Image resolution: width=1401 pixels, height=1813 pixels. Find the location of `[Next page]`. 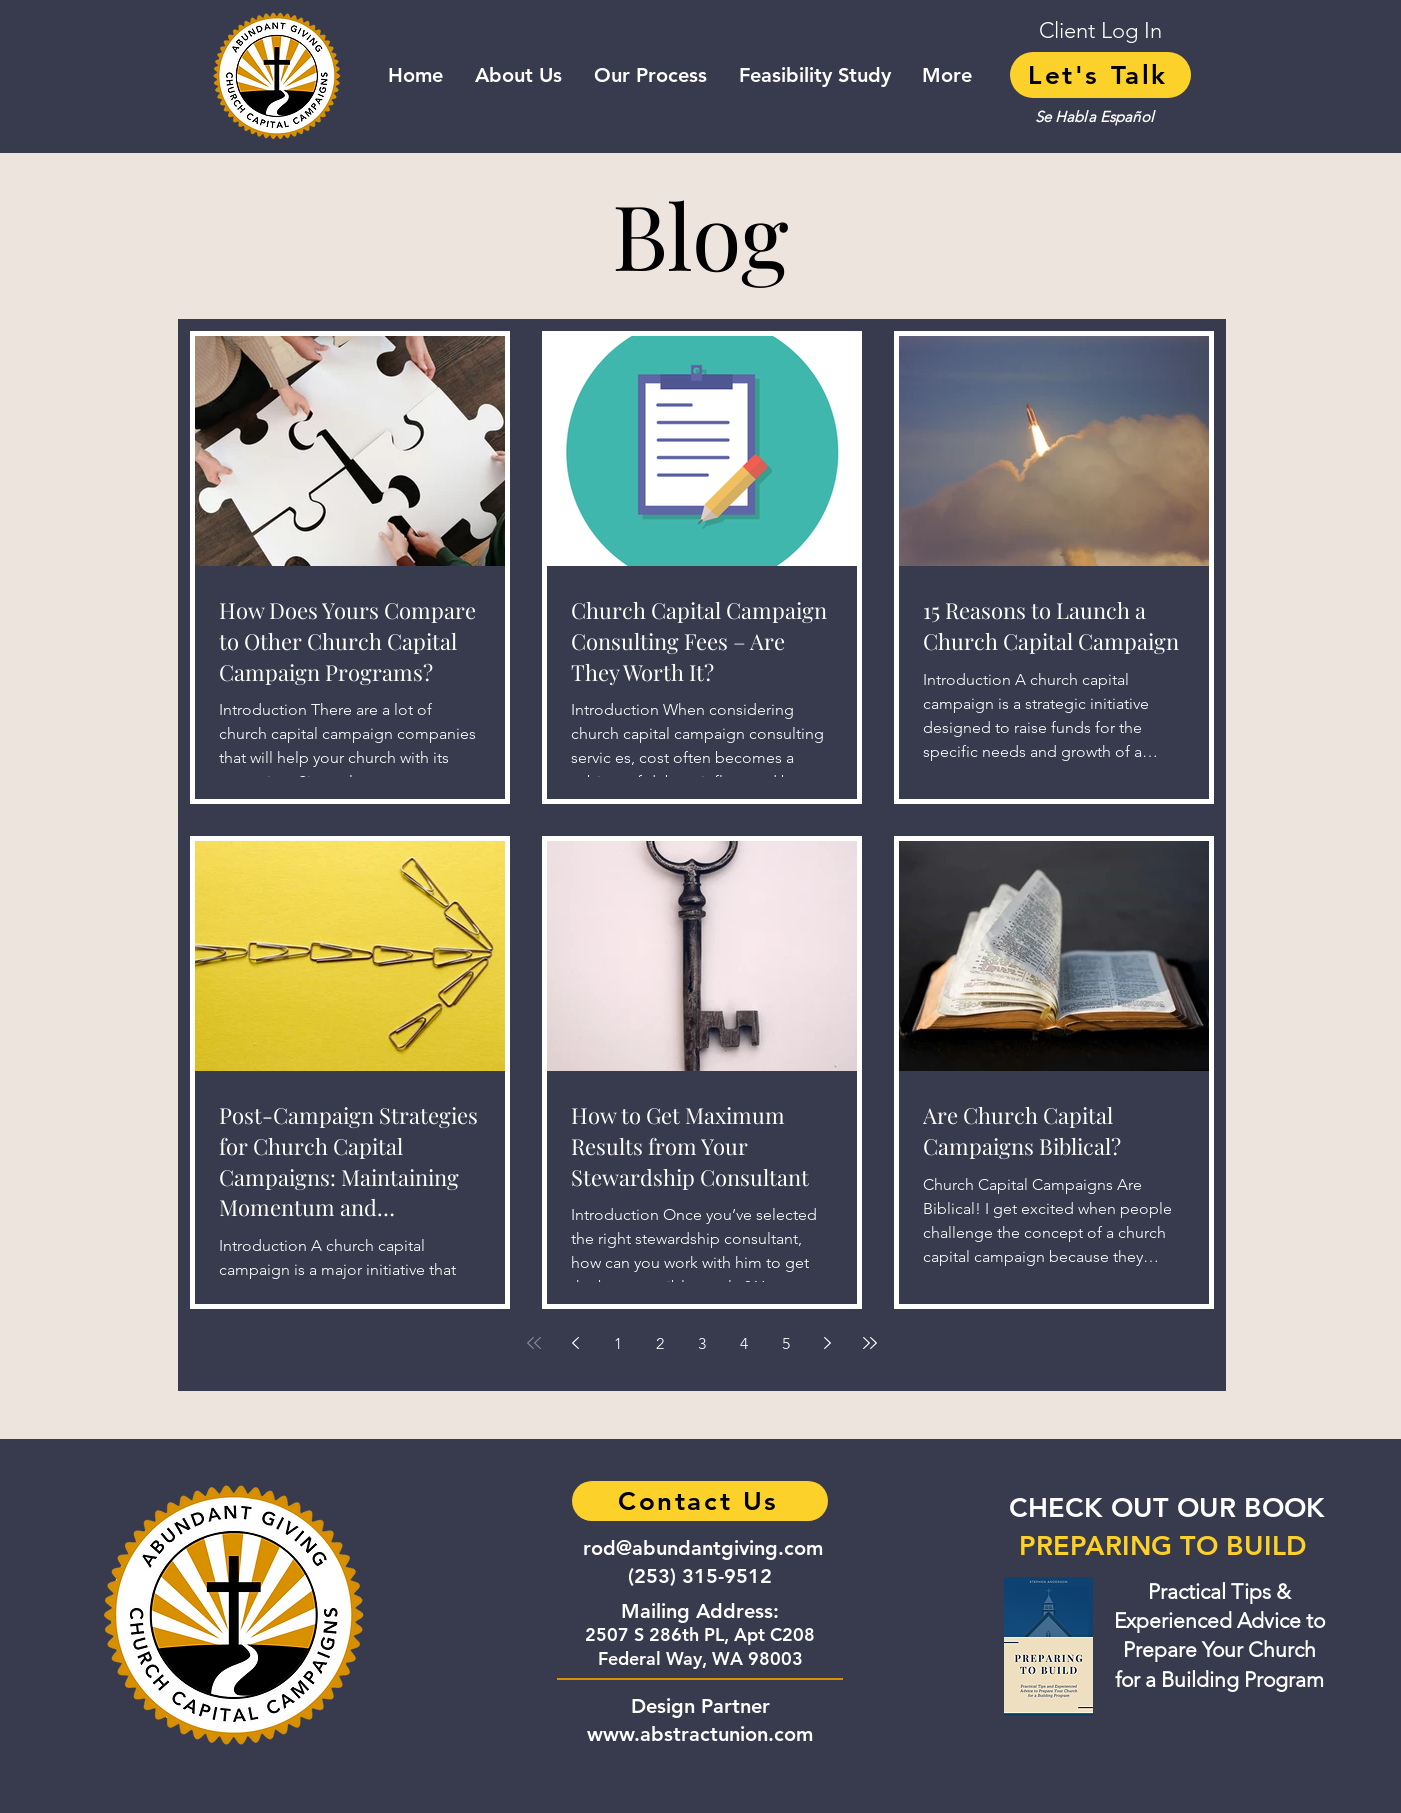

[Next page] is located at coordinates (828, 1343).